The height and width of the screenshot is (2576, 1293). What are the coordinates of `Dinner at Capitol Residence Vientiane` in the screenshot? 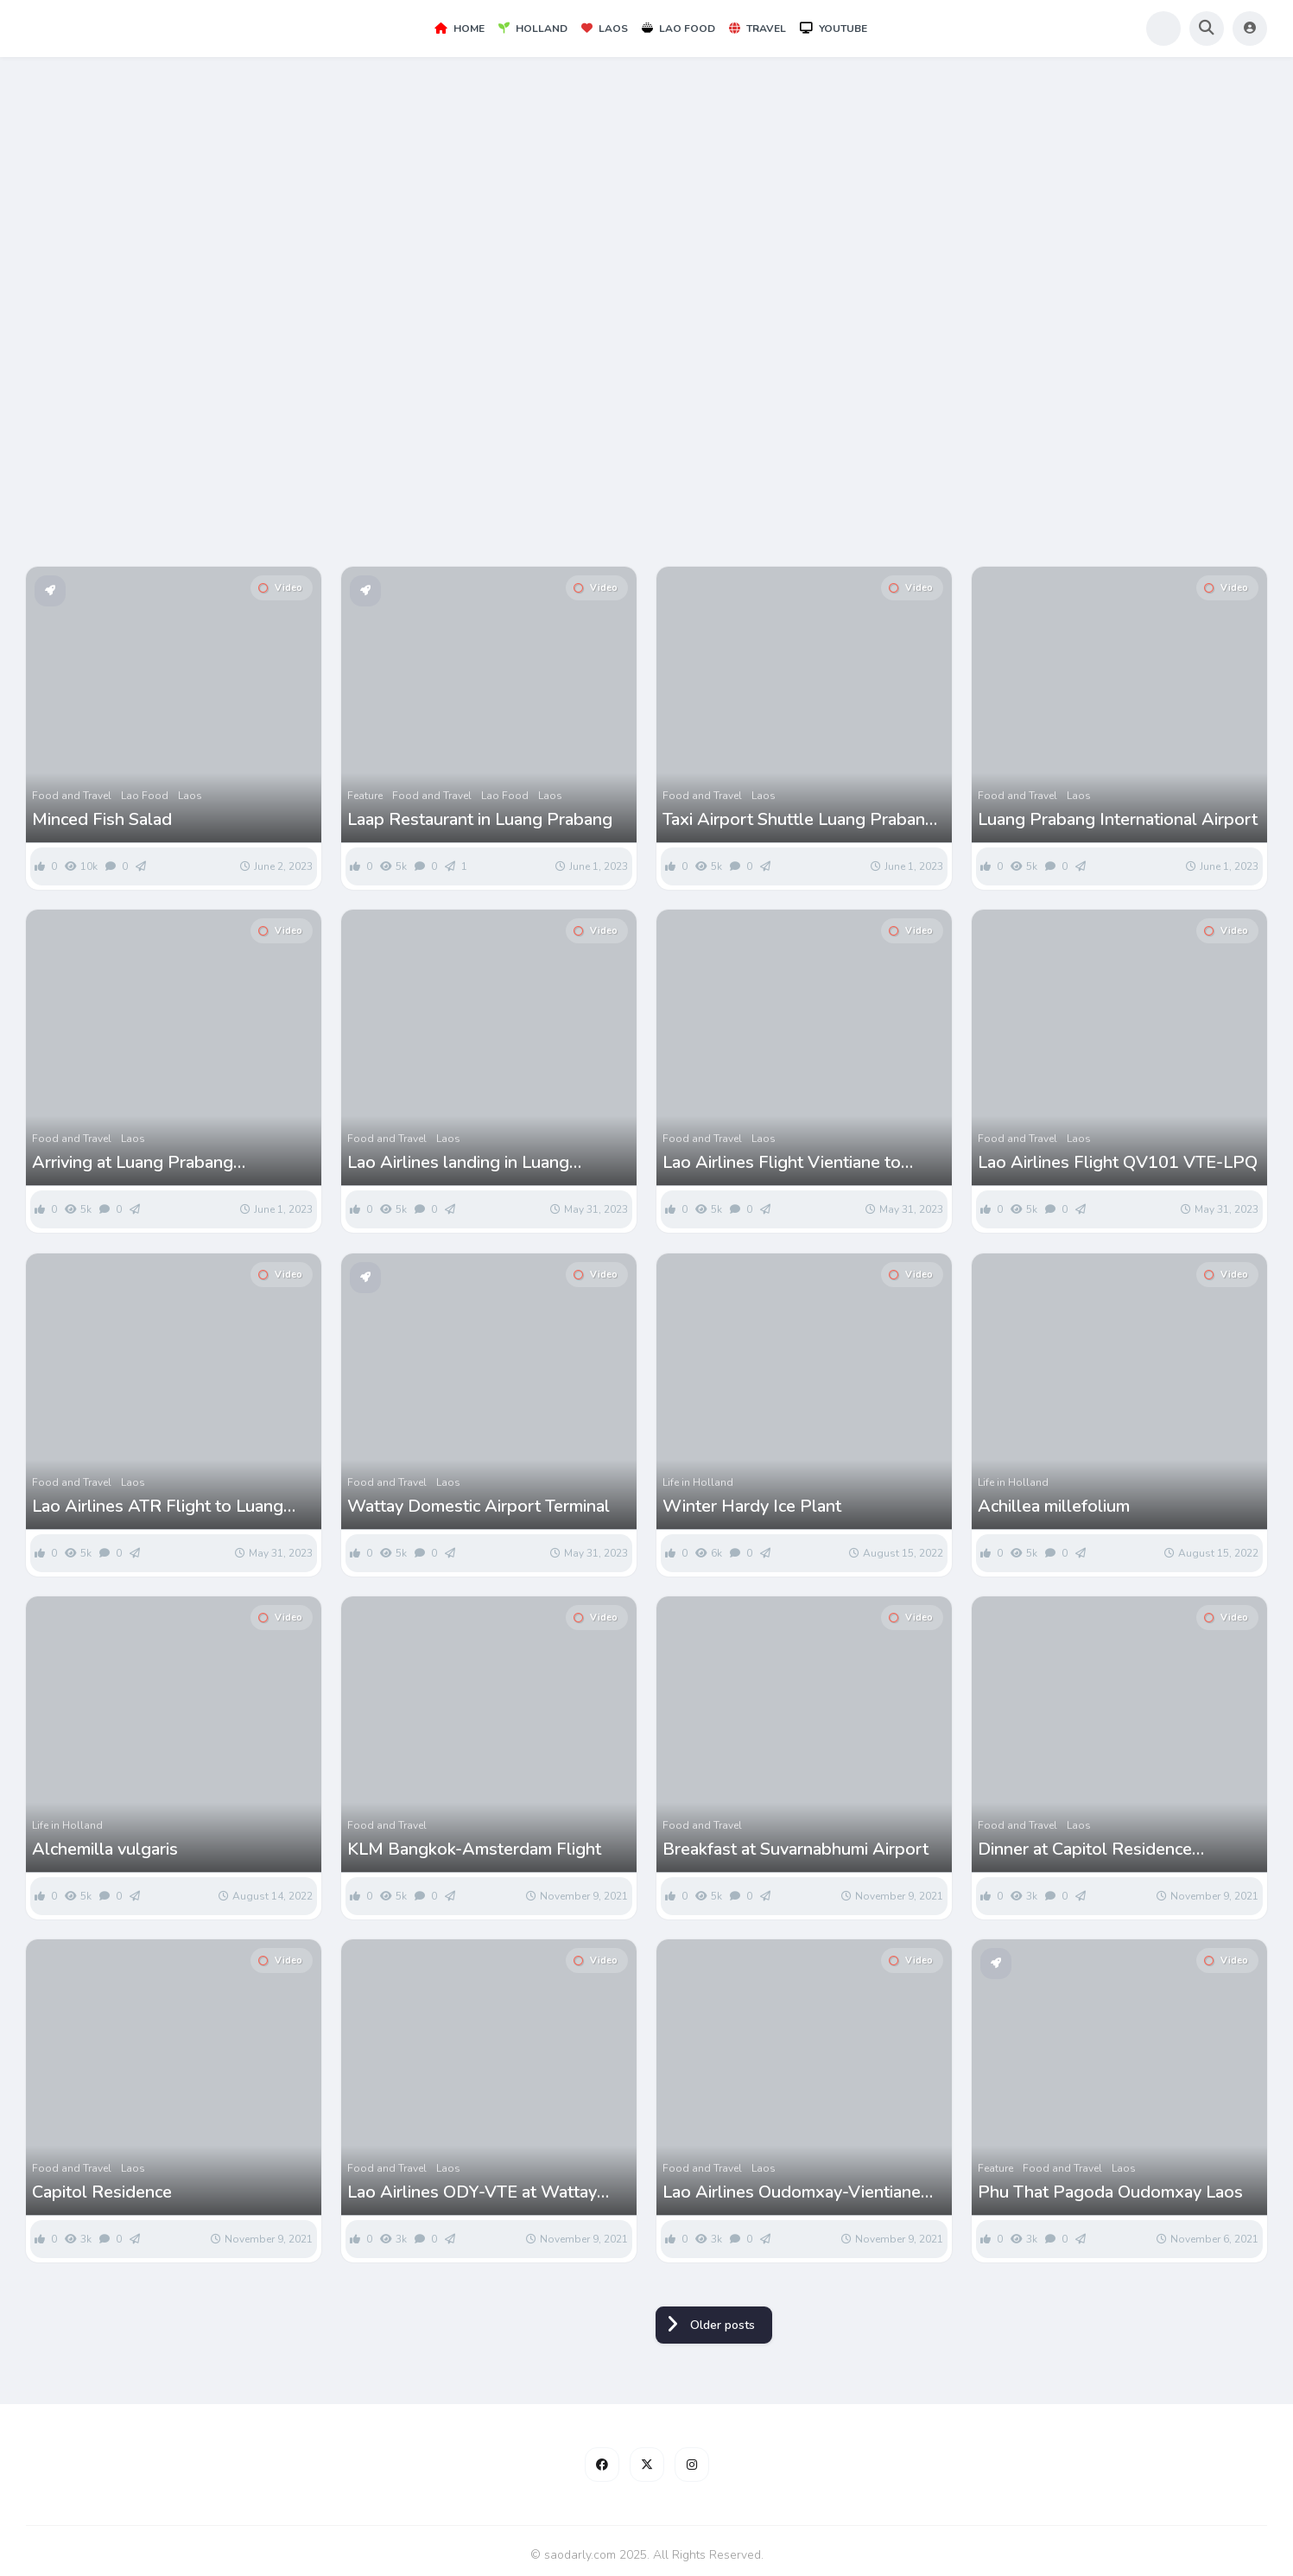 It's located at (1085, 1849).